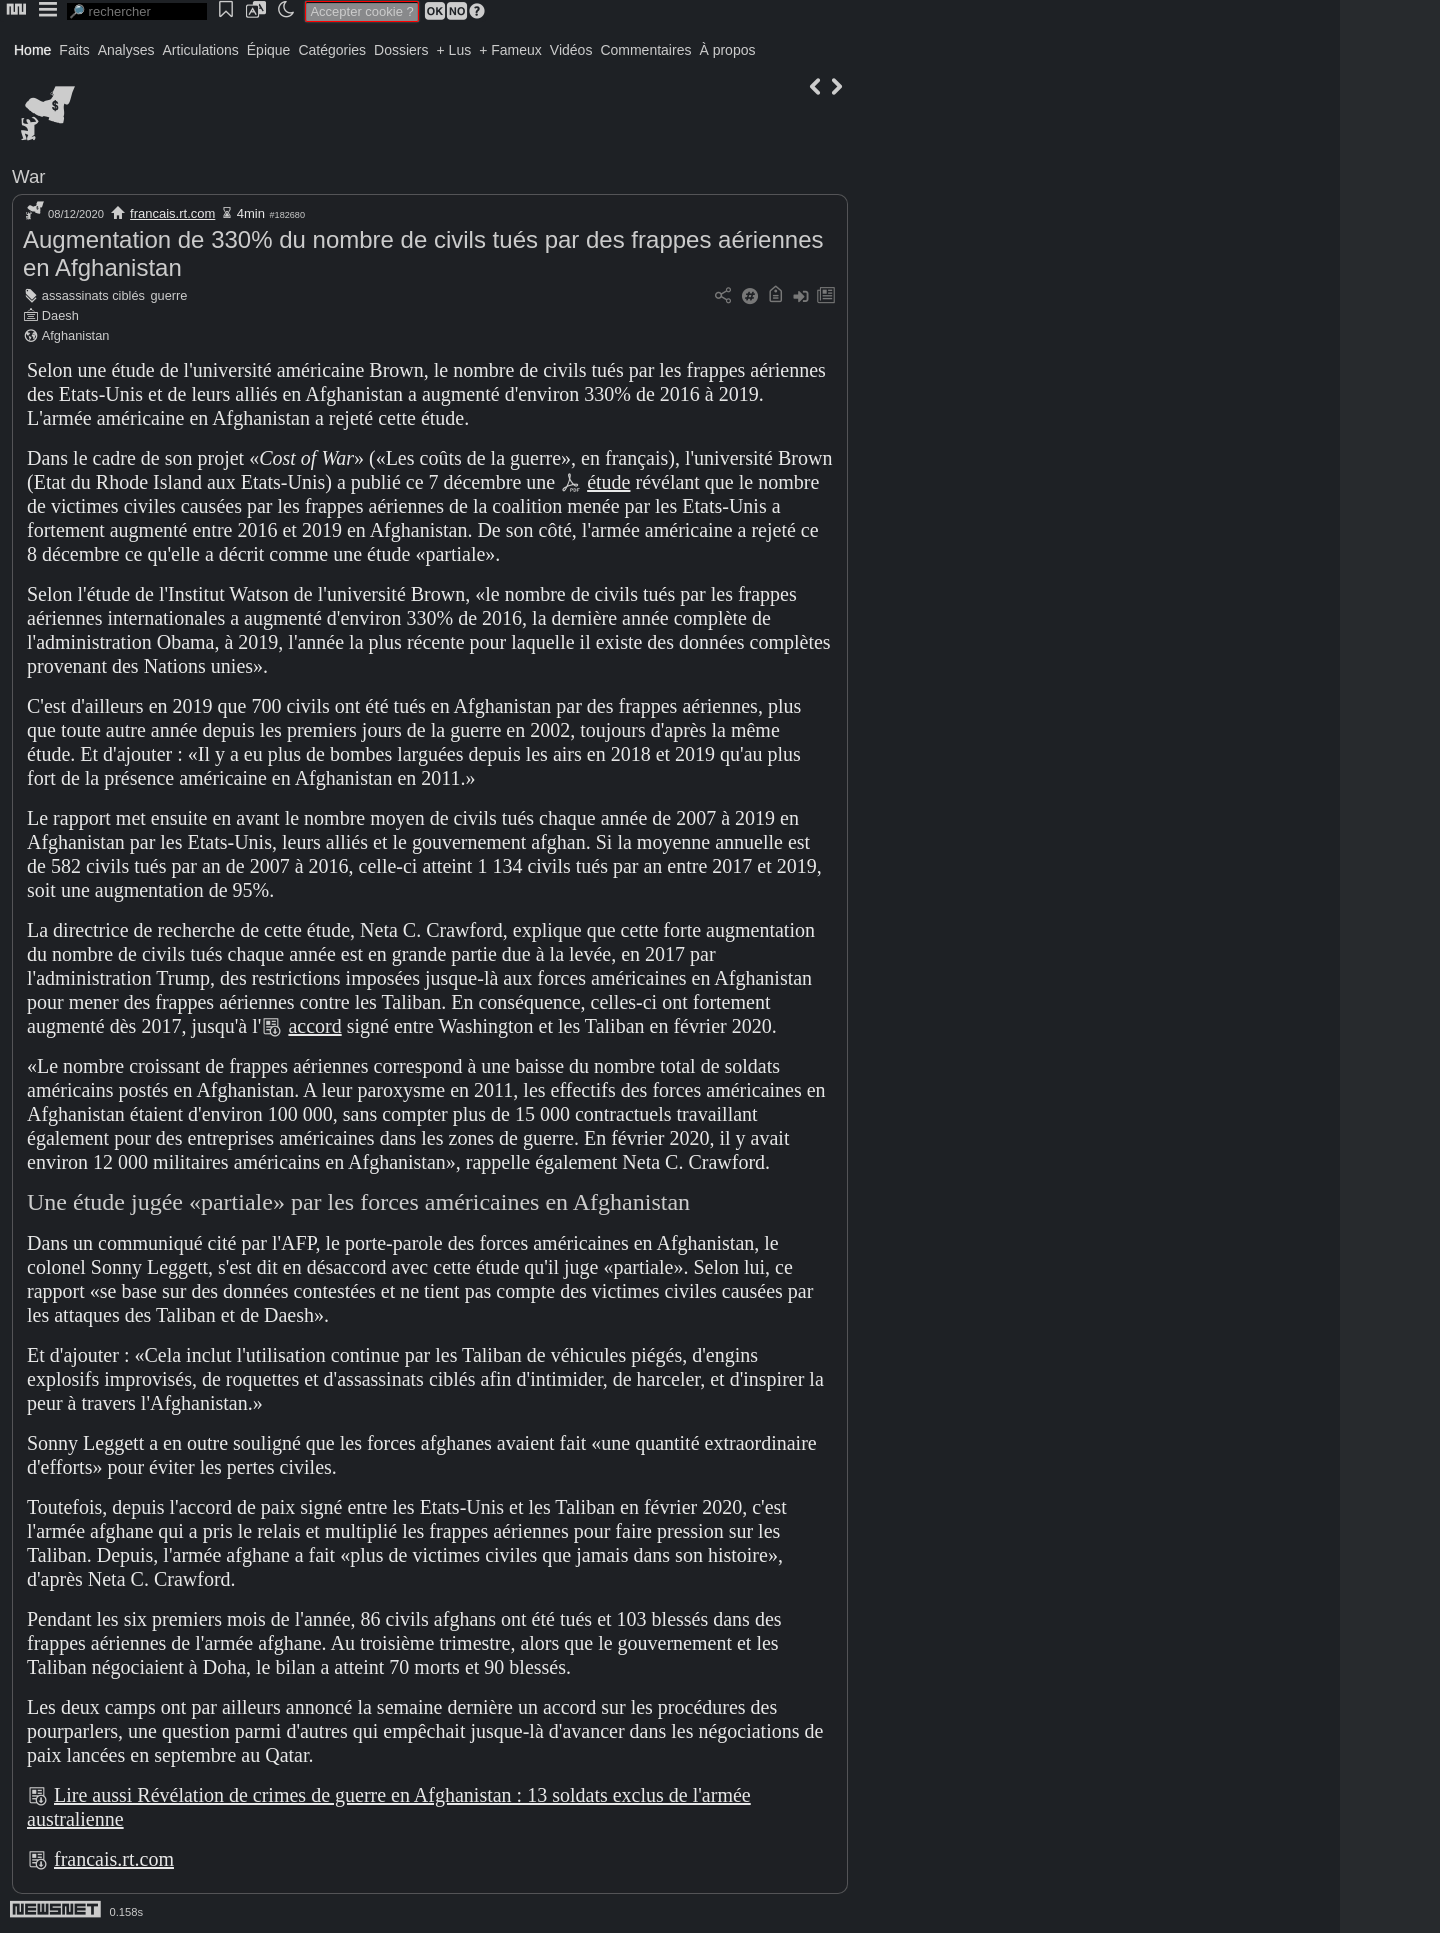 This screenshot has height=1933, width=1440. I want to click on War, so click(29, 176).